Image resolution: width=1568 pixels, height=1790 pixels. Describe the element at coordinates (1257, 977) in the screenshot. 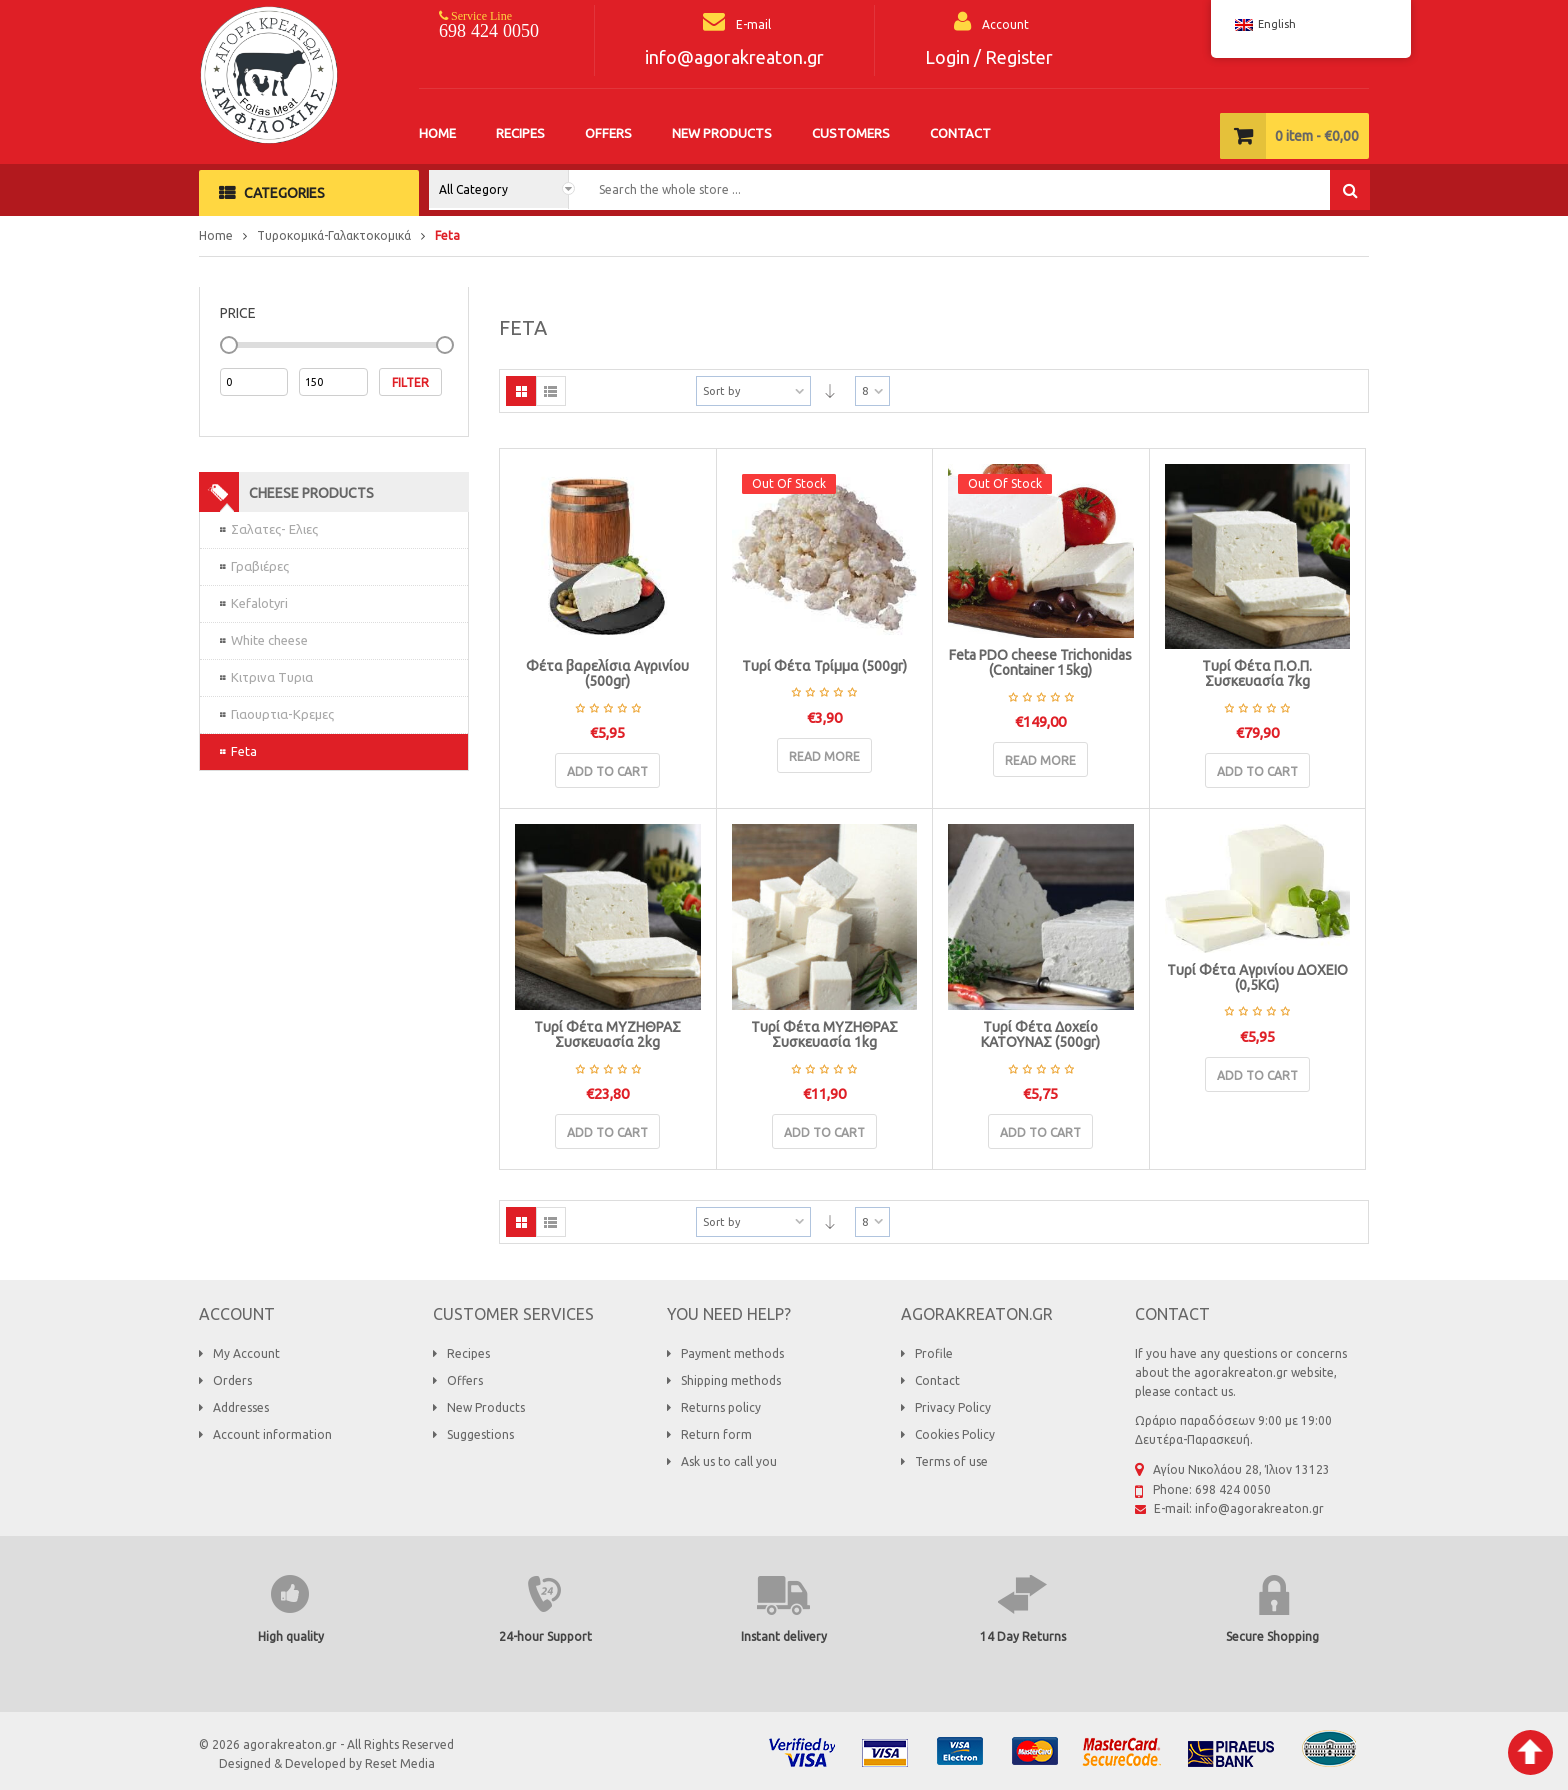

I see `Τυρί Φέτα Αγρινίου ΔΟΧΕΙΟ (0,5KG)` at that location.